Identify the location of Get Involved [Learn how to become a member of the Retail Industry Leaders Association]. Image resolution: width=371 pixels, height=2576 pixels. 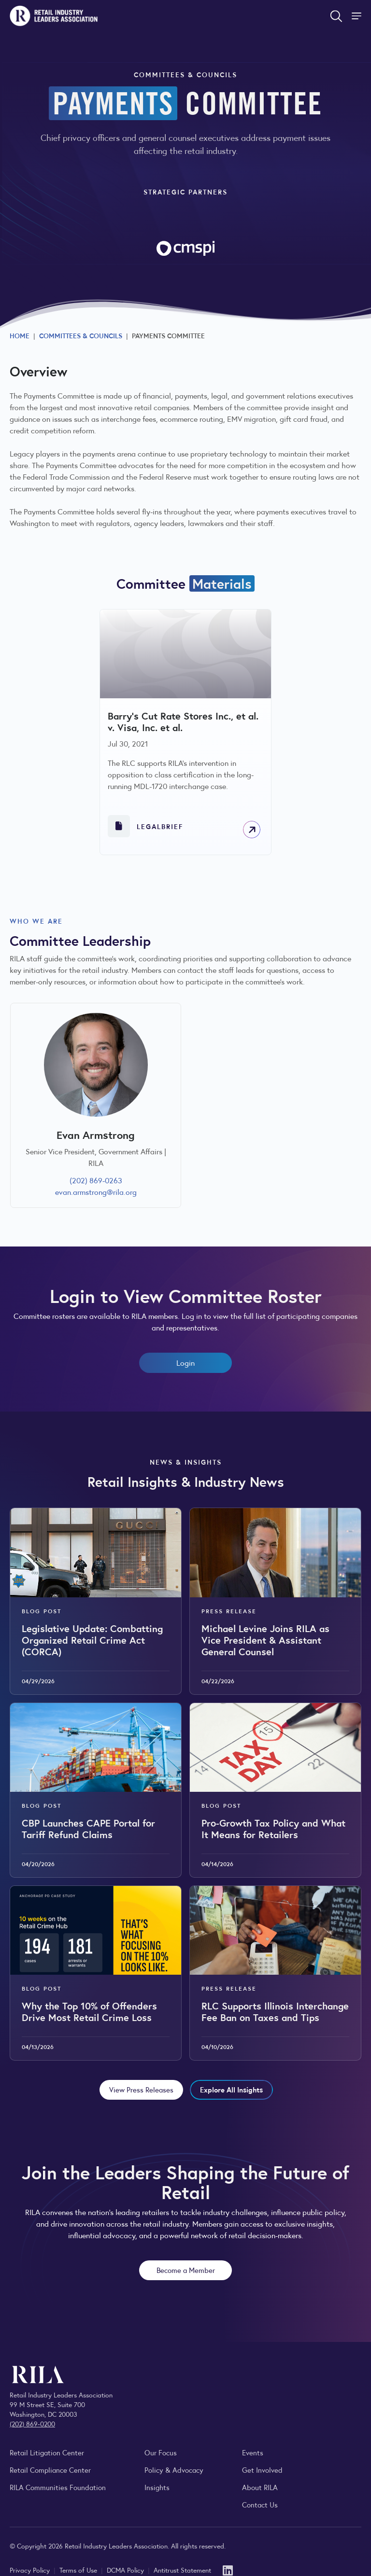
(262, 2469).